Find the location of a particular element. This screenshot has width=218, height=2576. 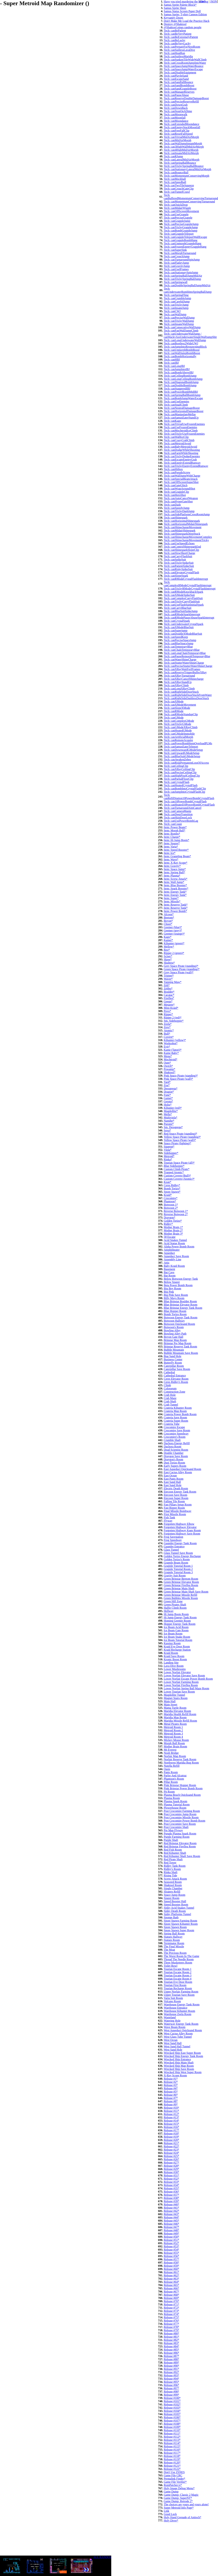

Tech: canSpeedKeep is located at coordinates (176, 636).